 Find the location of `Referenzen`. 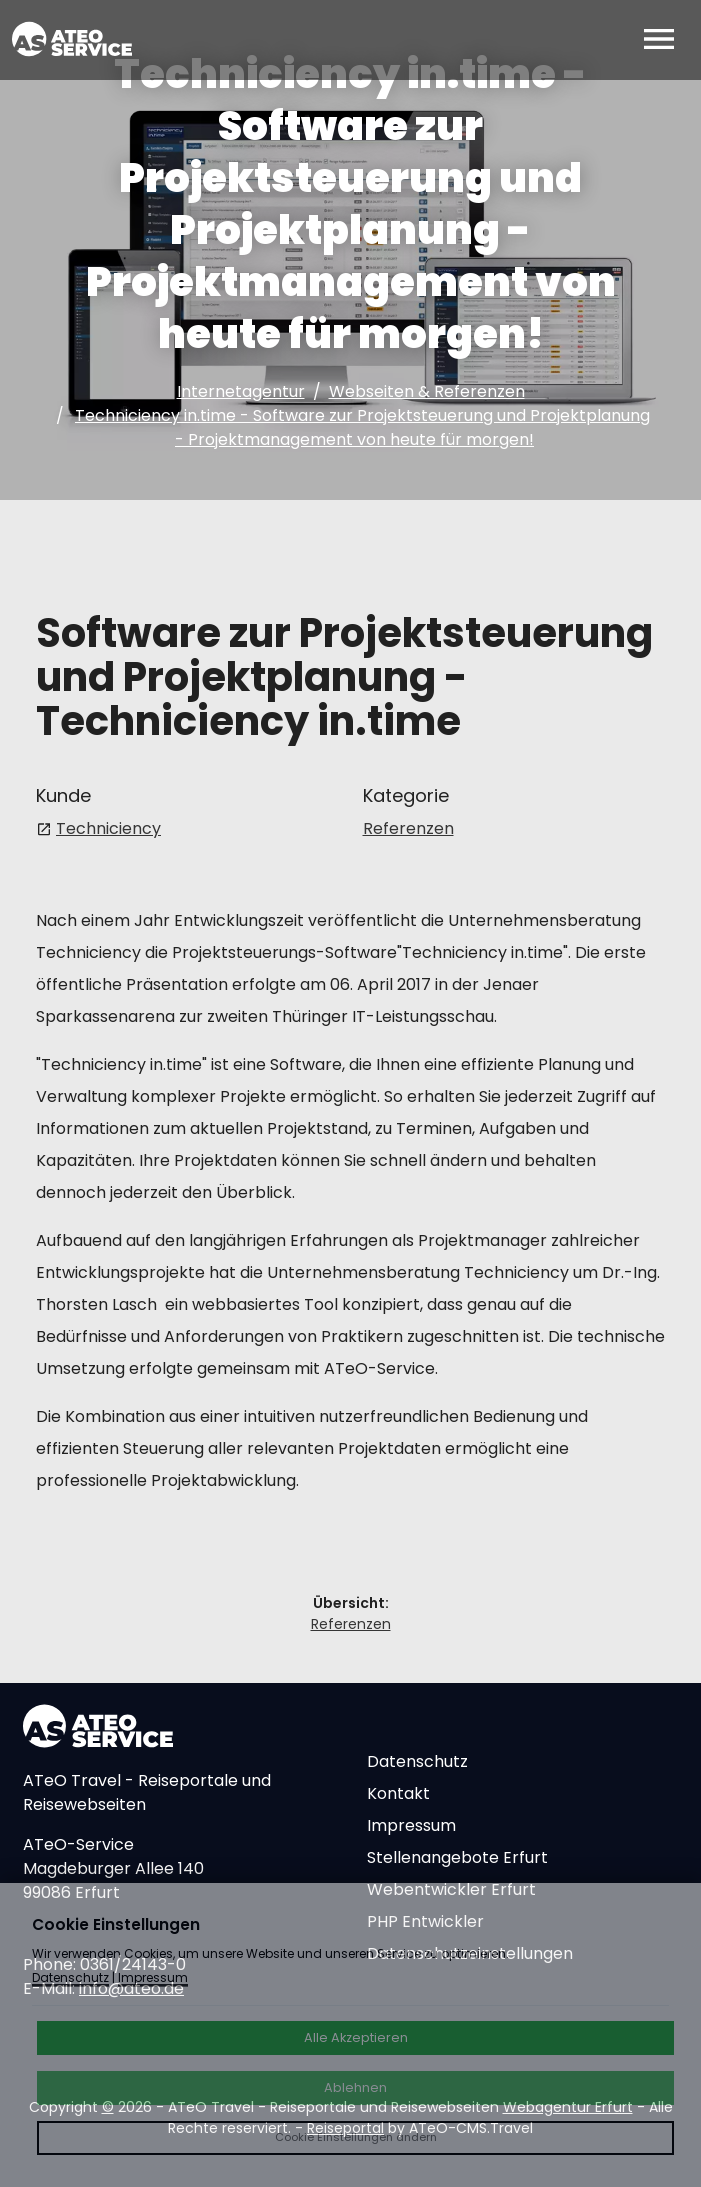

Referenzen is located at coordinates (408, 828).